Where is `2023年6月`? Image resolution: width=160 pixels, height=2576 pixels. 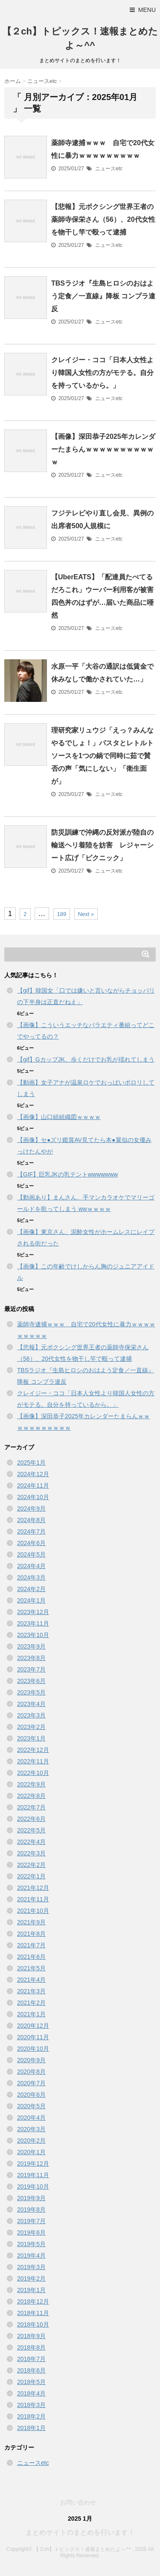
2023年6月 is located at coordinates (31, 1680).